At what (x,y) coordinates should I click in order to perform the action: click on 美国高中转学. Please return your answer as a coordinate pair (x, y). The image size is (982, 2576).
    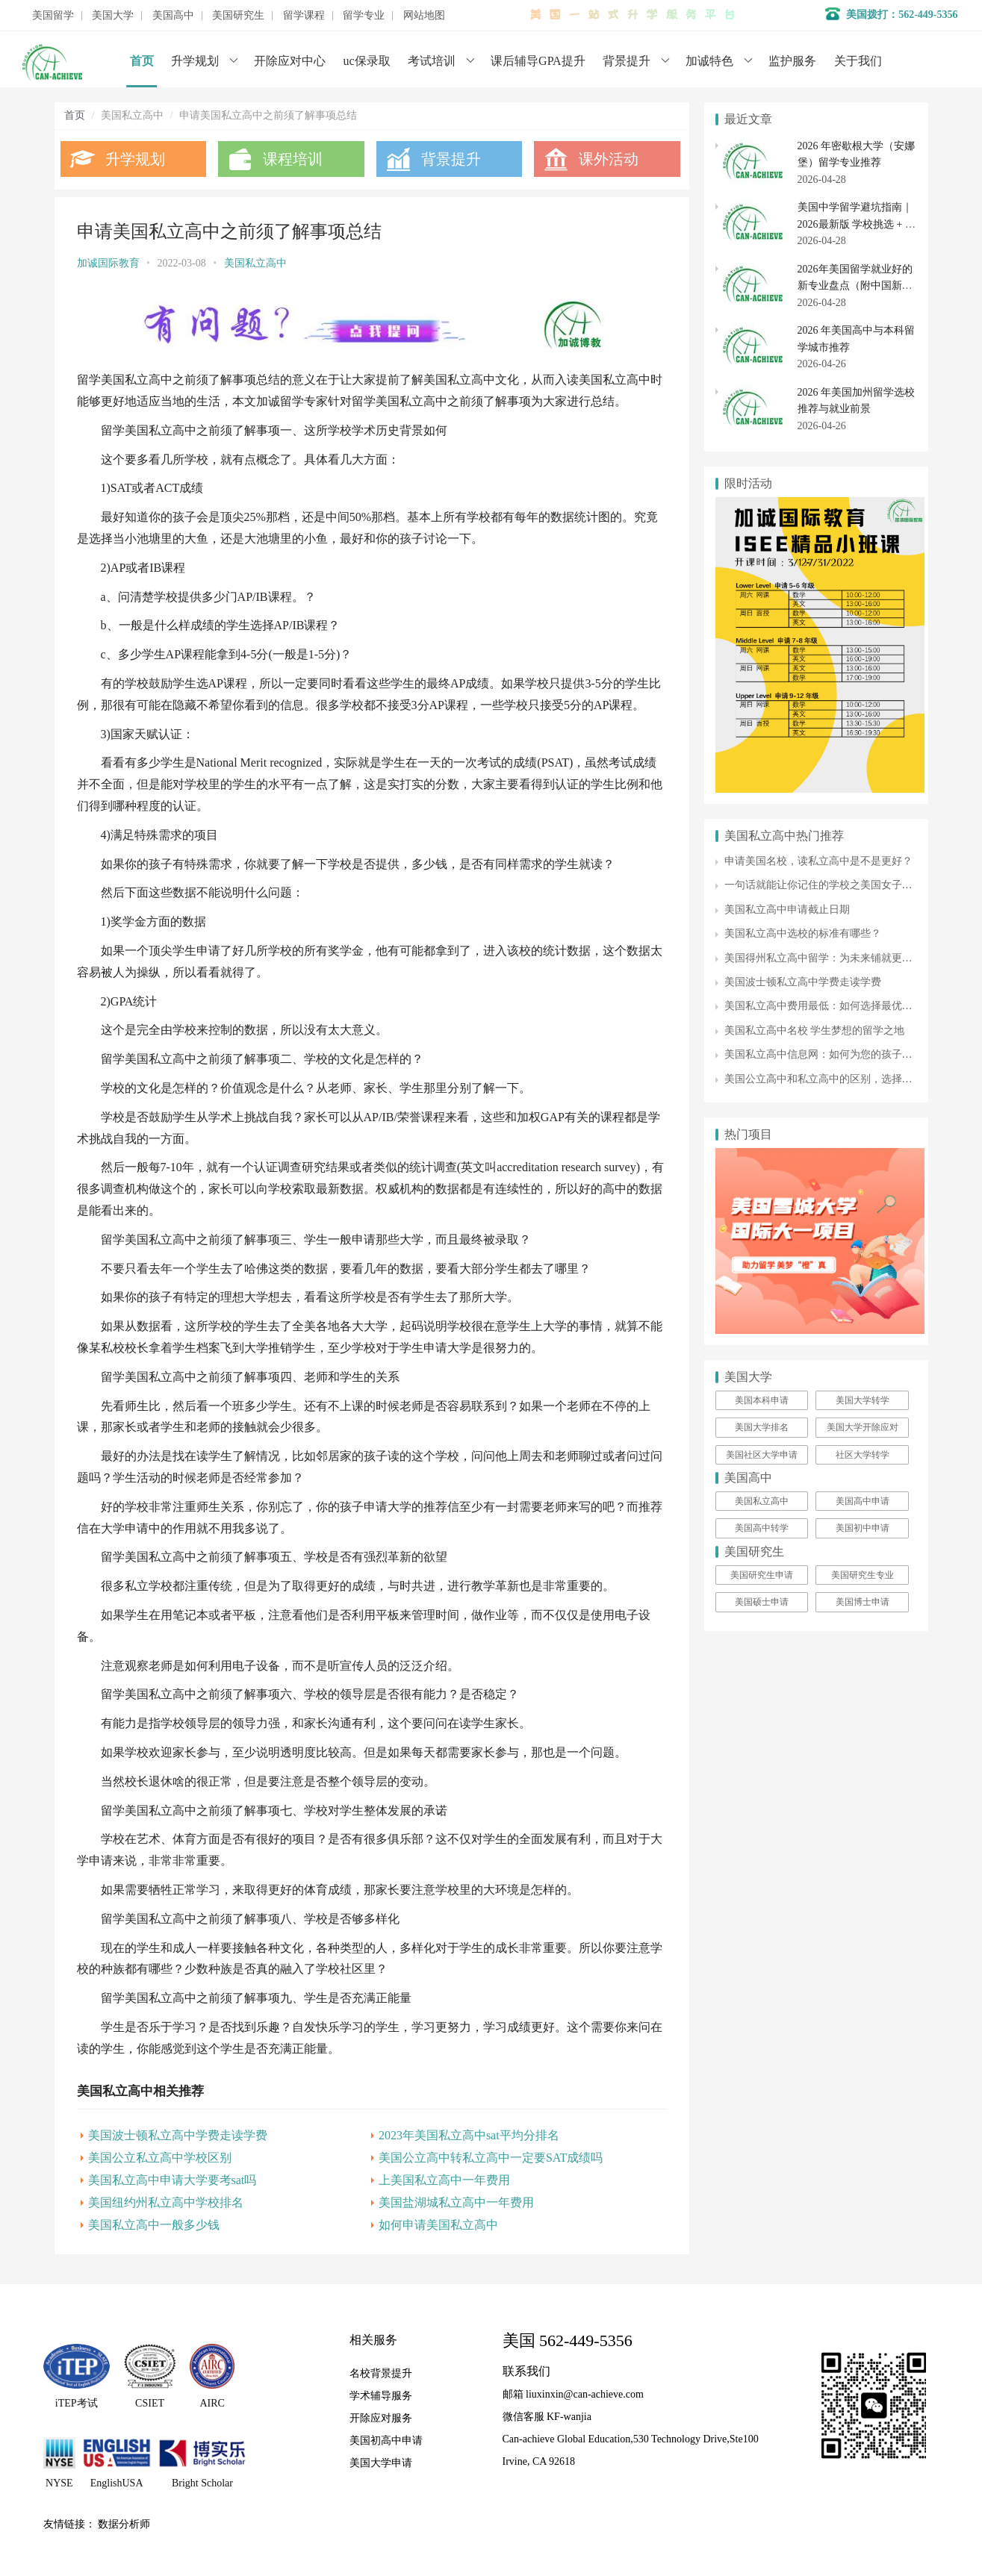
    Looking at the image, I should click on (762, 1528).